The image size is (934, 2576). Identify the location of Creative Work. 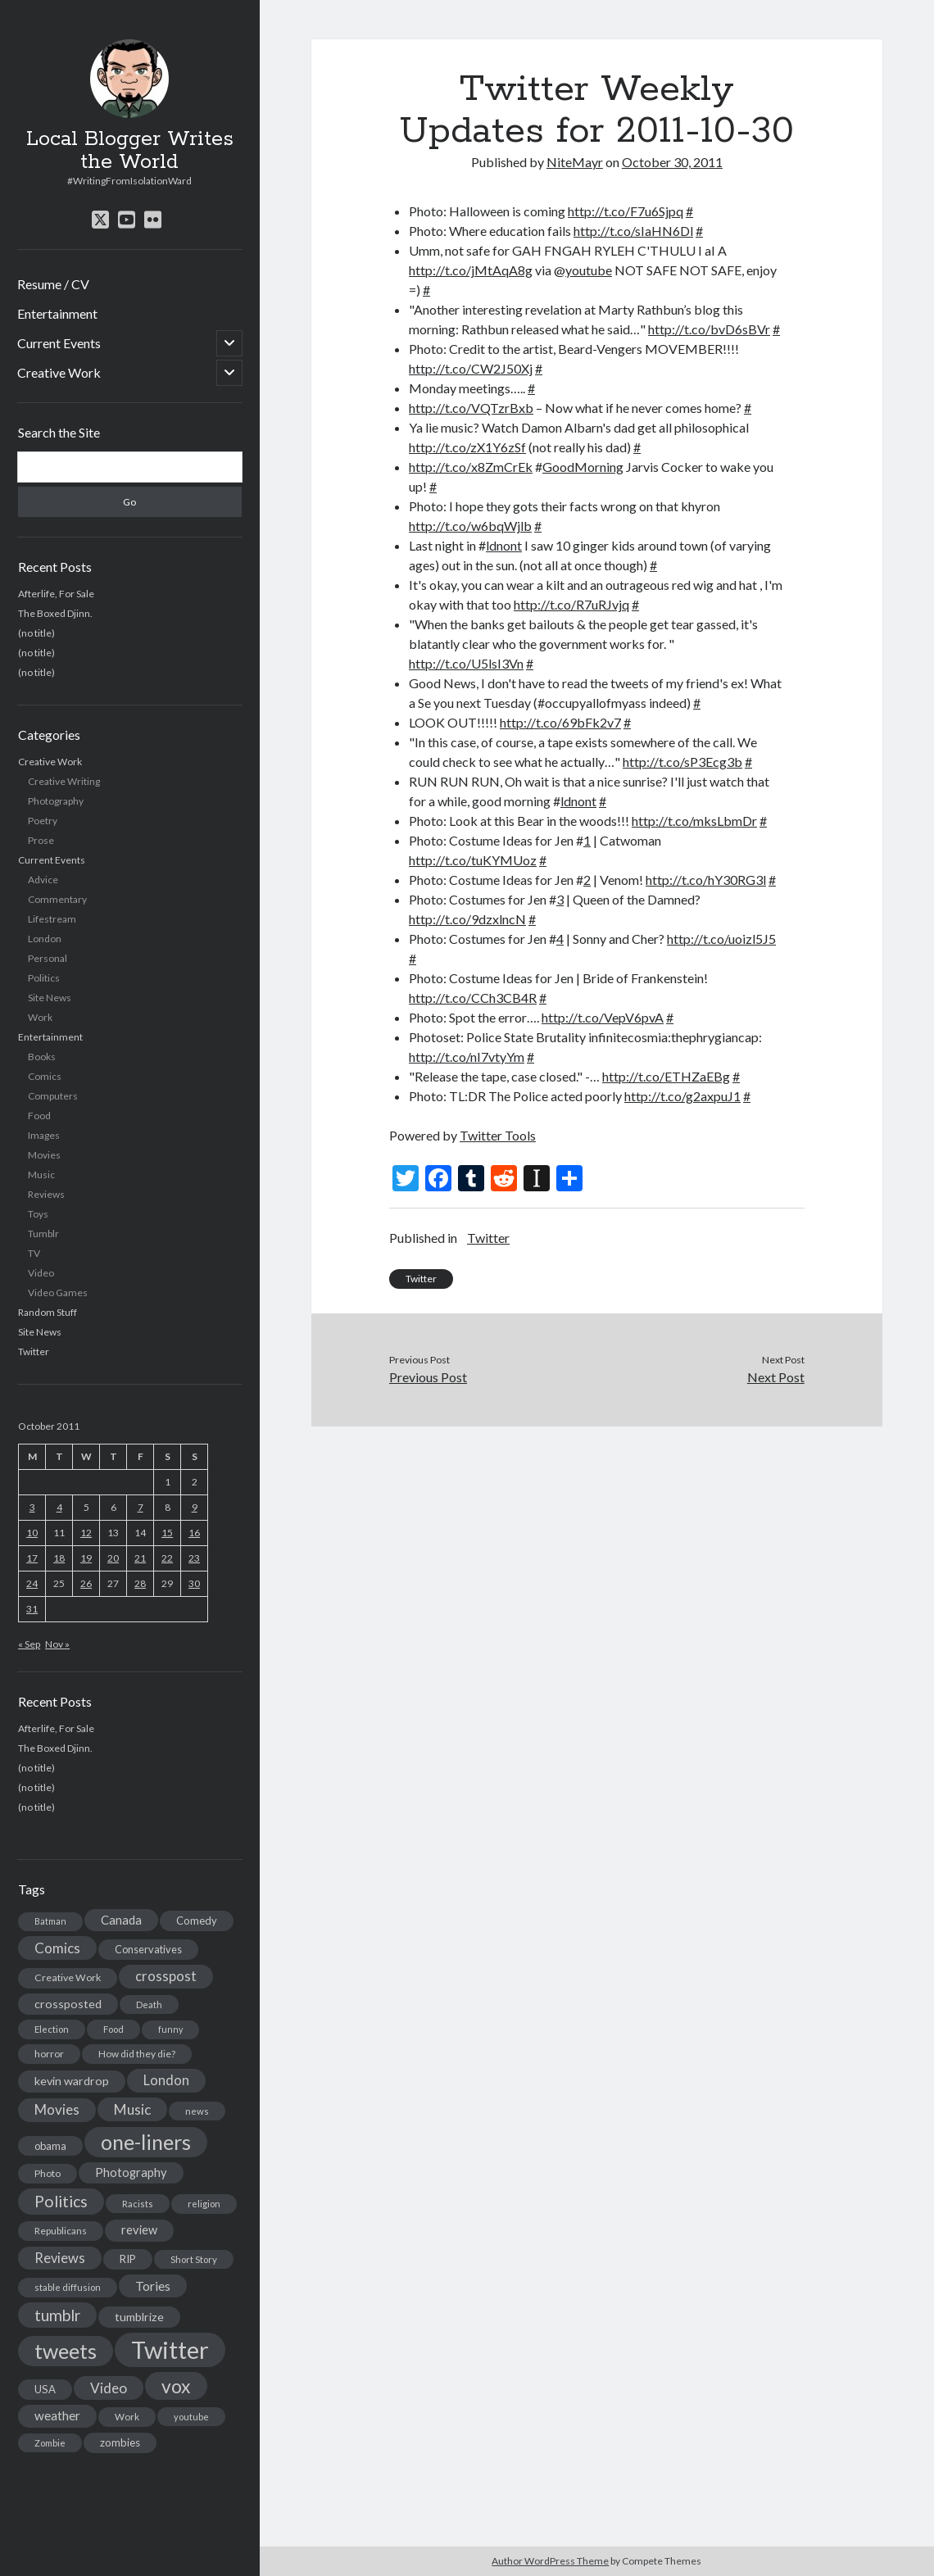
(59, 372).